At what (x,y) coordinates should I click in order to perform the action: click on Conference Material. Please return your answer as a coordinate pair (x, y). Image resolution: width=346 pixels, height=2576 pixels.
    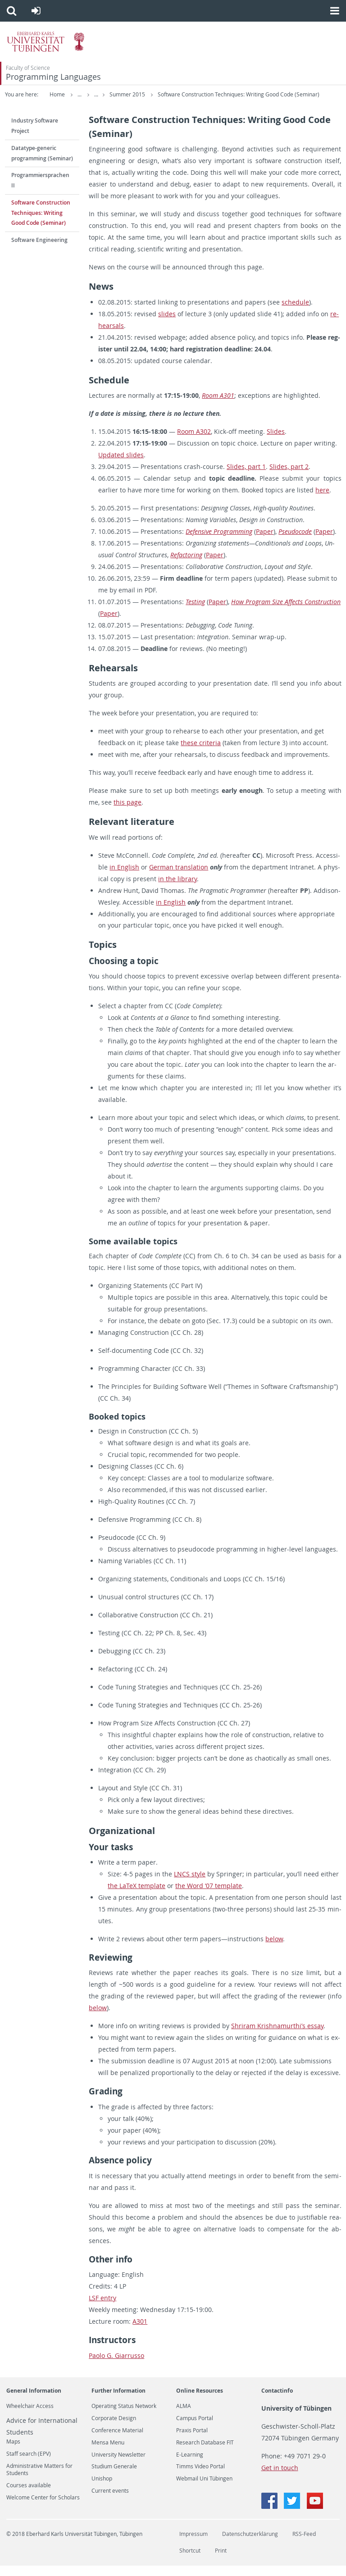
    Looking at the image, I should click on (117, 2440).